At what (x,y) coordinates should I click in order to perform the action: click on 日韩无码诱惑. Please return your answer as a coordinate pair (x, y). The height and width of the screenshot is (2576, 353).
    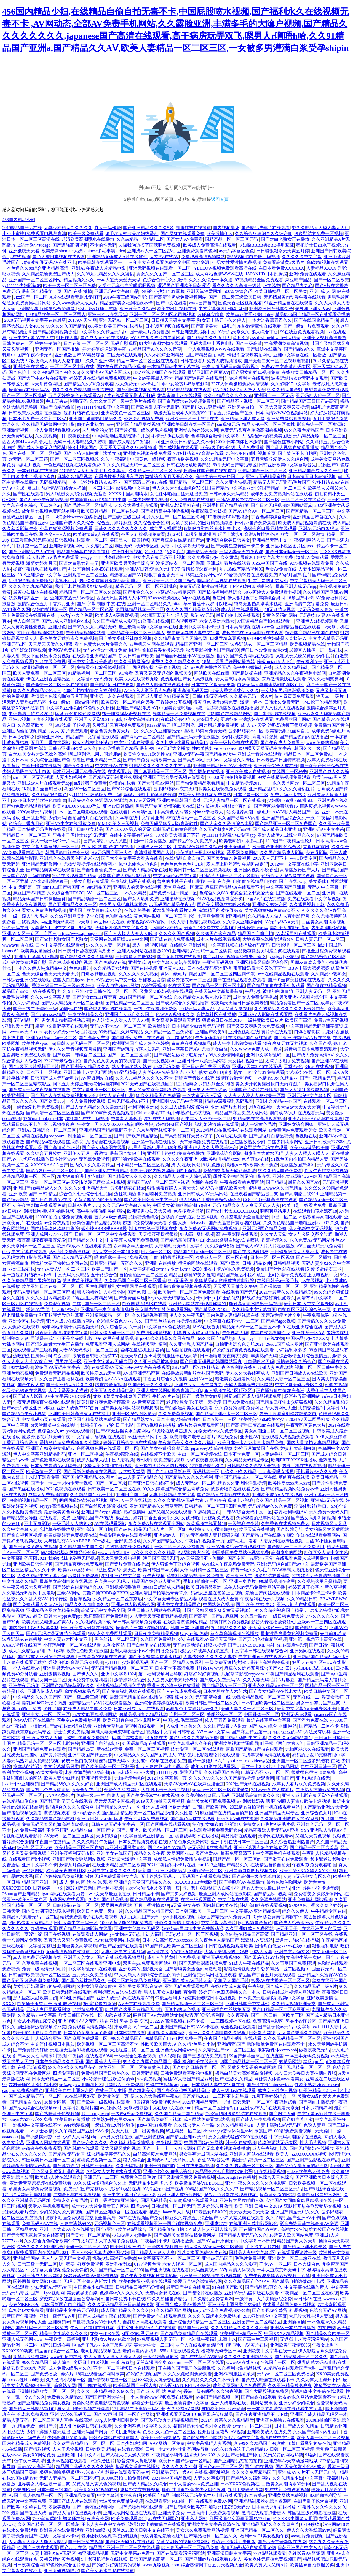
    Looking at the image, I should click on (145, 2073).